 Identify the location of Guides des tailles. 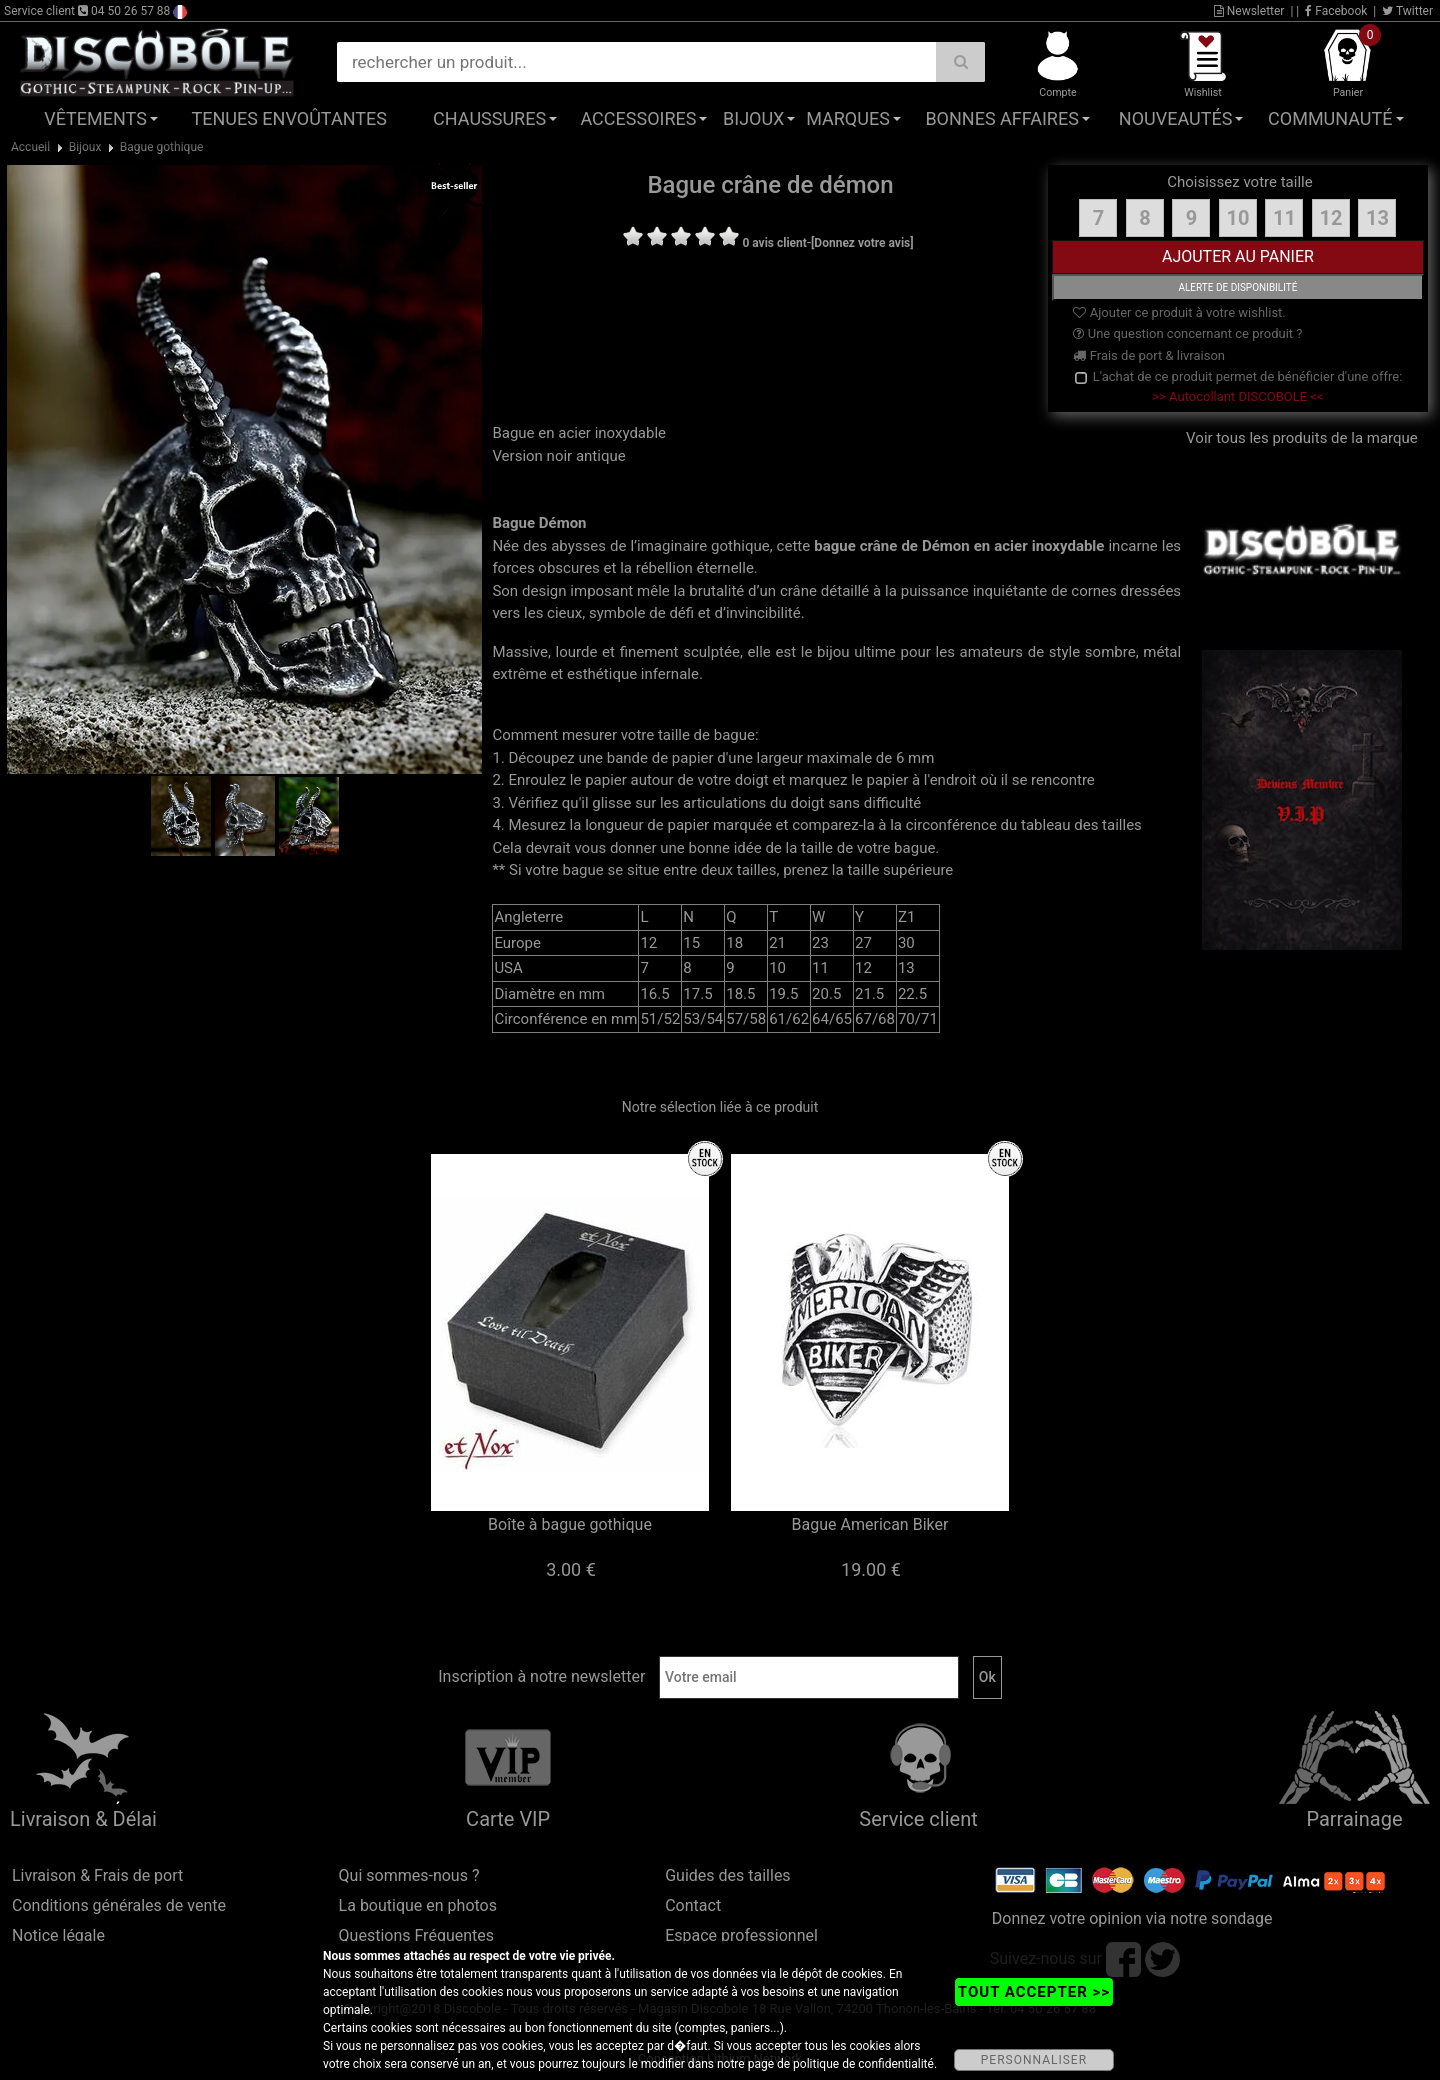
(727, 1875).